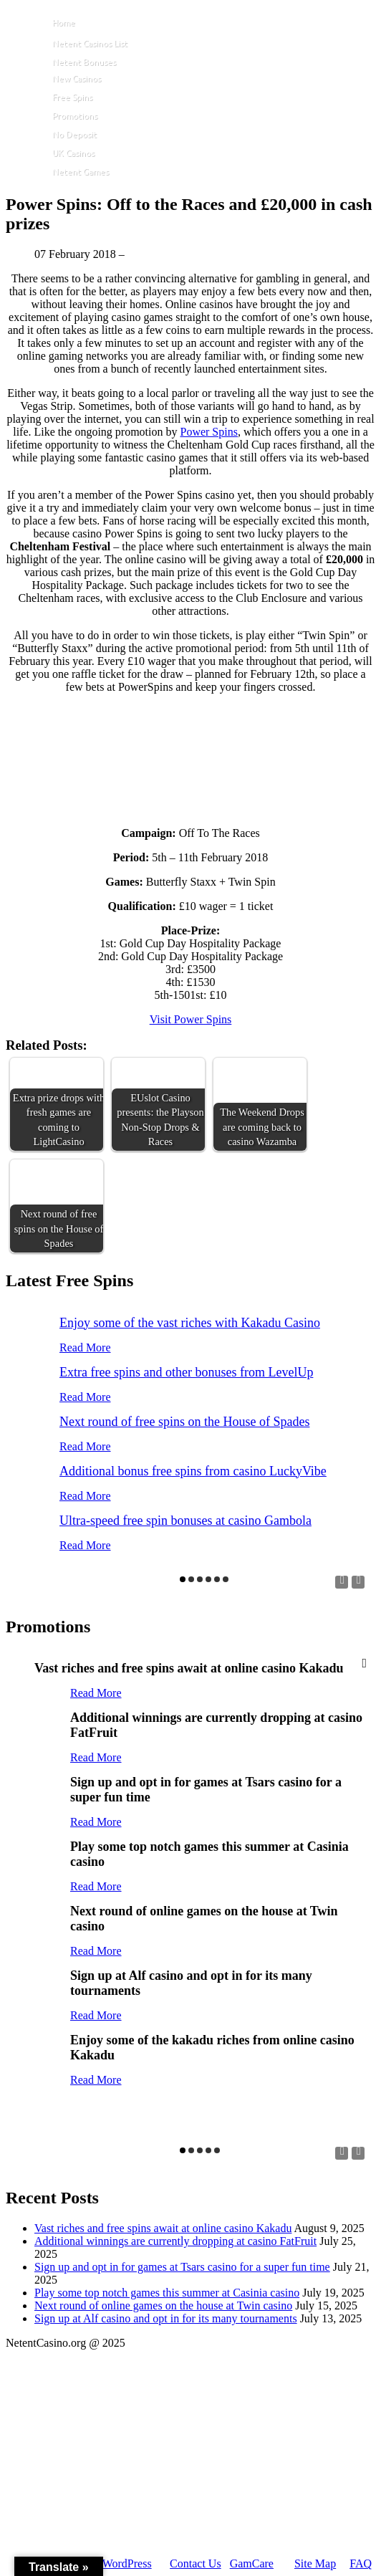  Describe the element at coordinates (182, 2267) in the screenshot. I see `Sign up and opt in for games at Tsars casino for a super fun time` at that location.